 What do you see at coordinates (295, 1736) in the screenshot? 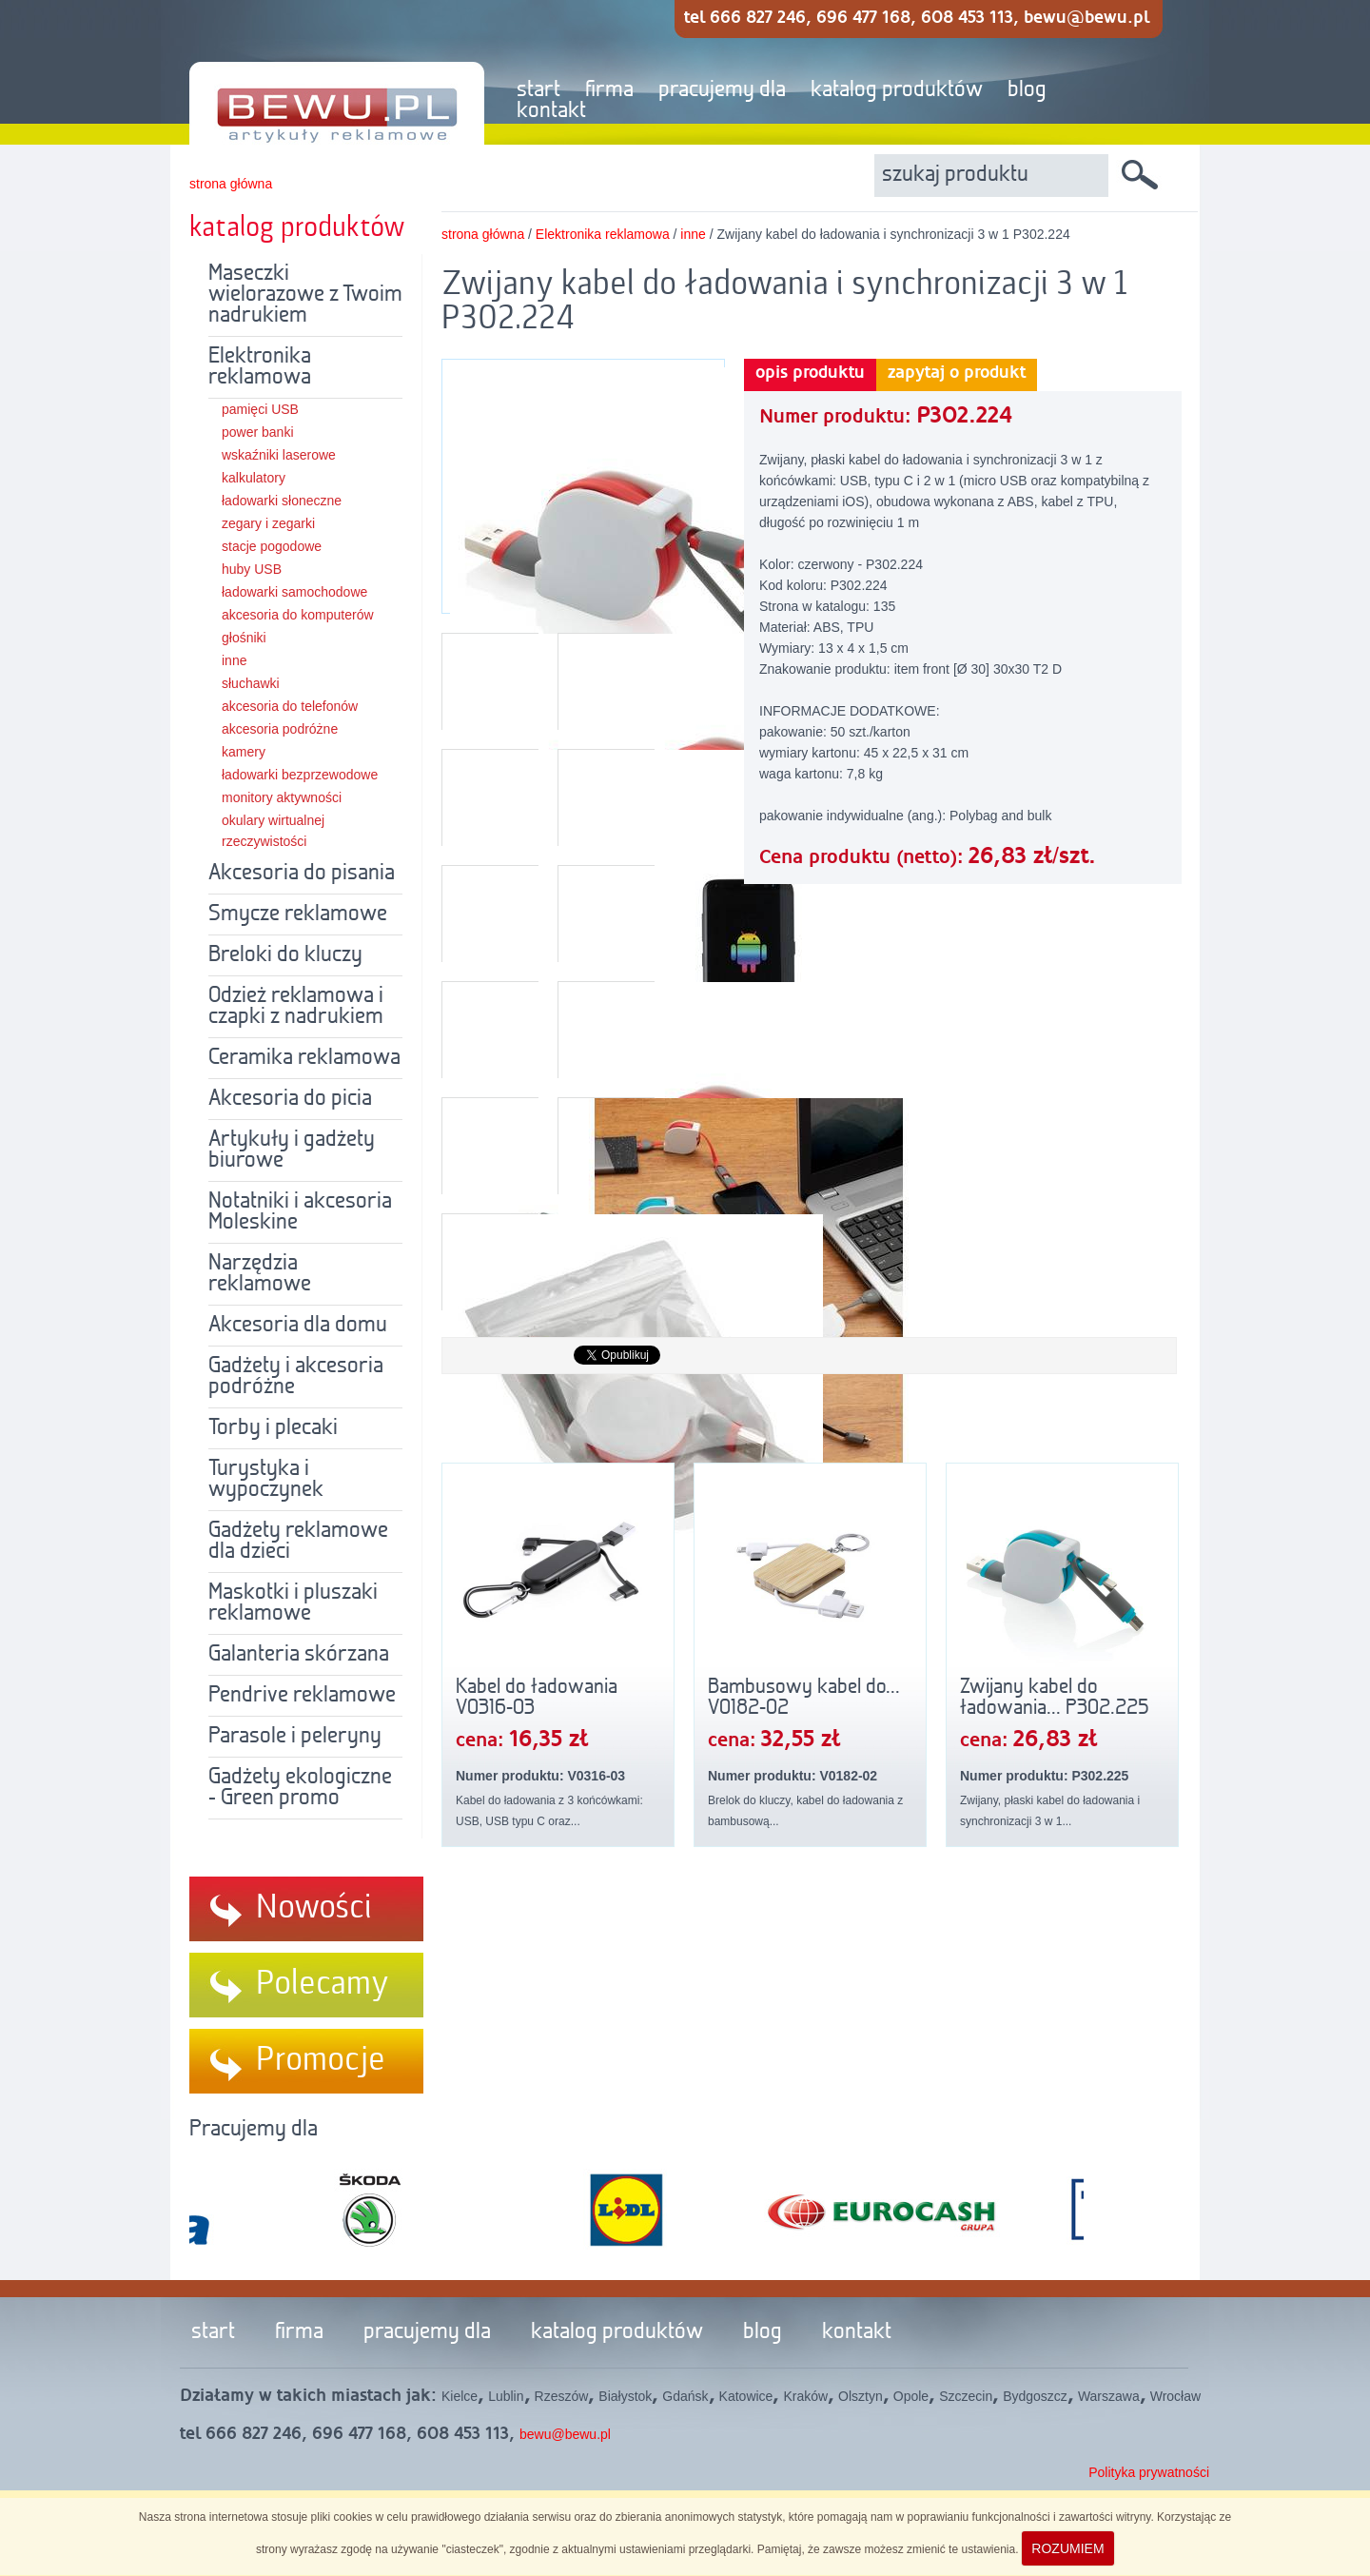
I see `Parasole i peleryny` at bounding box center [295, 1736].